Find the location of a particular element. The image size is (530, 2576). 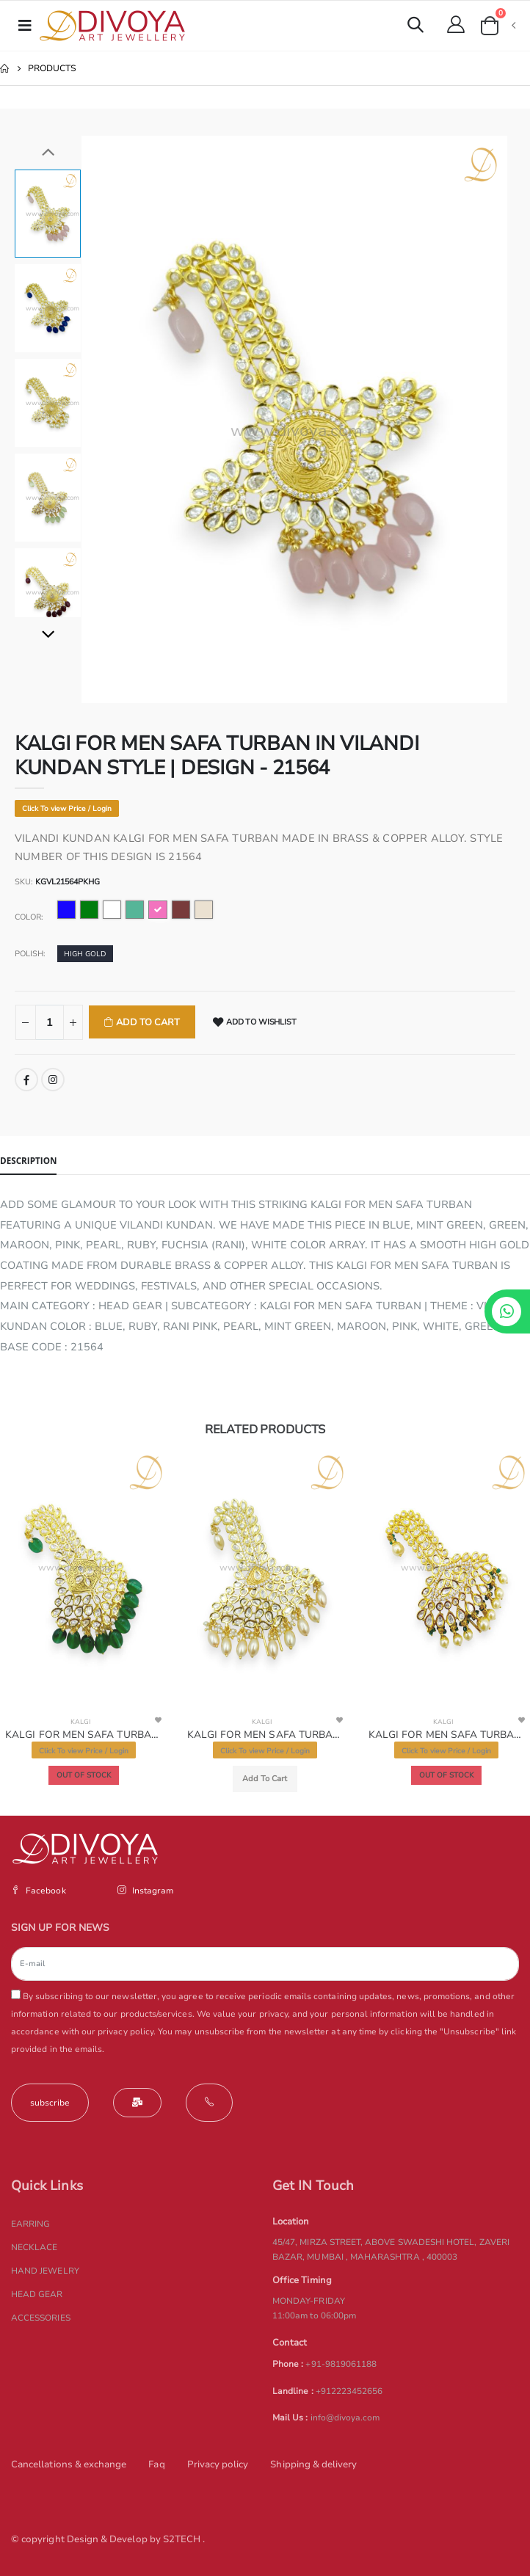

S2TECH is located at coordinates (183, 2539).